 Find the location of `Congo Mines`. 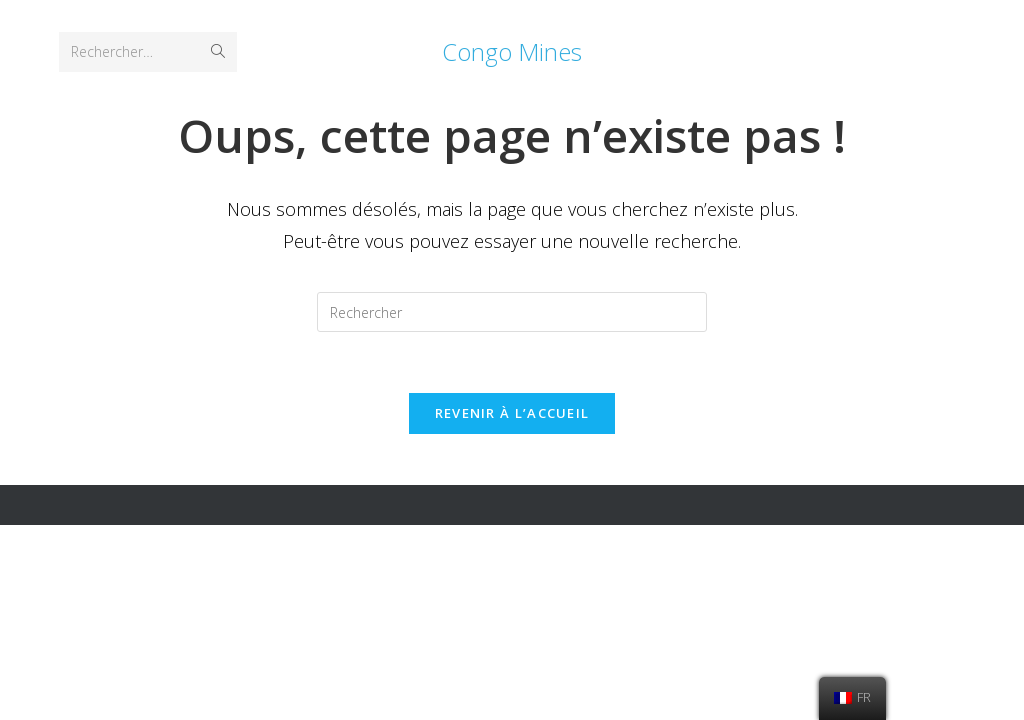

Congo Mines is located at coordinates (512, 51).